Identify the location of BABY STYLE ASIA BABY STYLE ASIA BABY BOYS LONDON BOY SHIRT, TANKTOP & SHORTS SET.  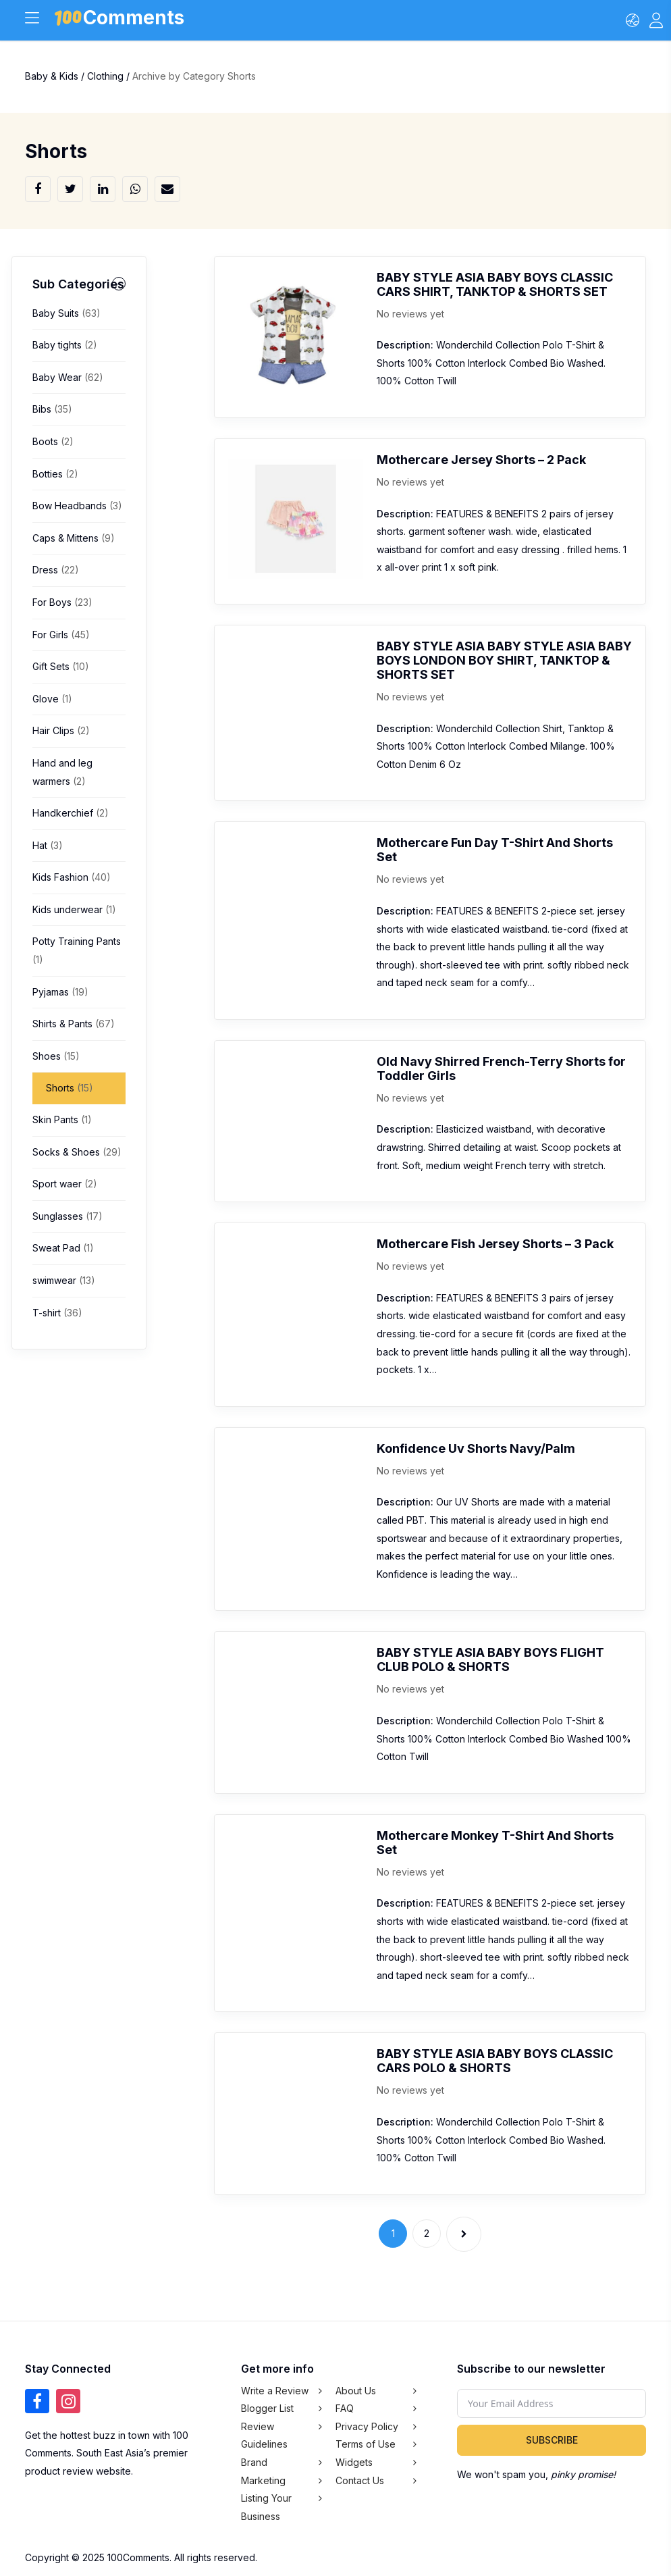
(504, 660).